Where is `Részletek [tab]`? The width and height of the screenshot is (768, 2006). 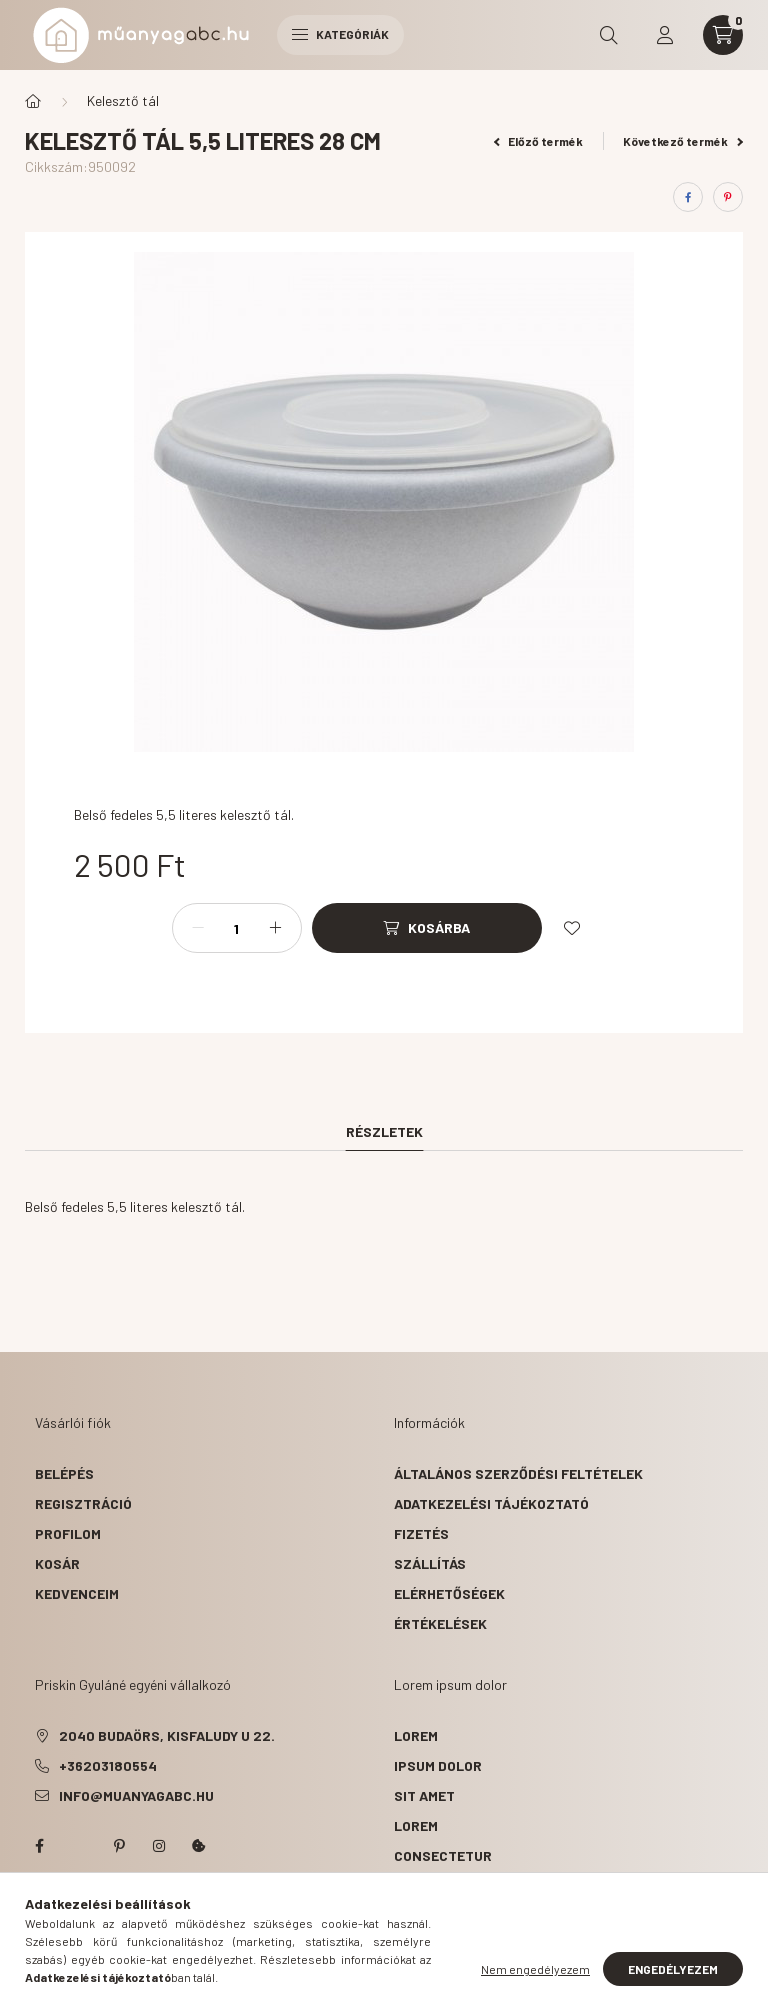 Részletek [tab] is located at coordinates (384, 1131).